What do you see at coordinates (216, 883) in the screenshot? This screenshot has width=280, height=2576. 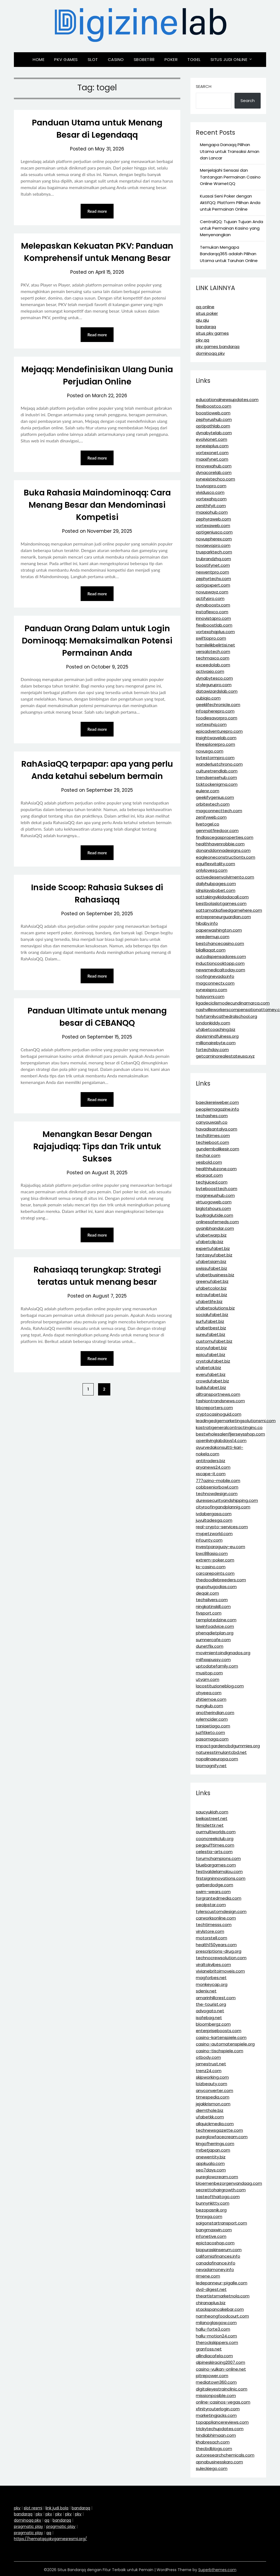 I see `dailyhubpages.com` at bounding box center [216, 883].